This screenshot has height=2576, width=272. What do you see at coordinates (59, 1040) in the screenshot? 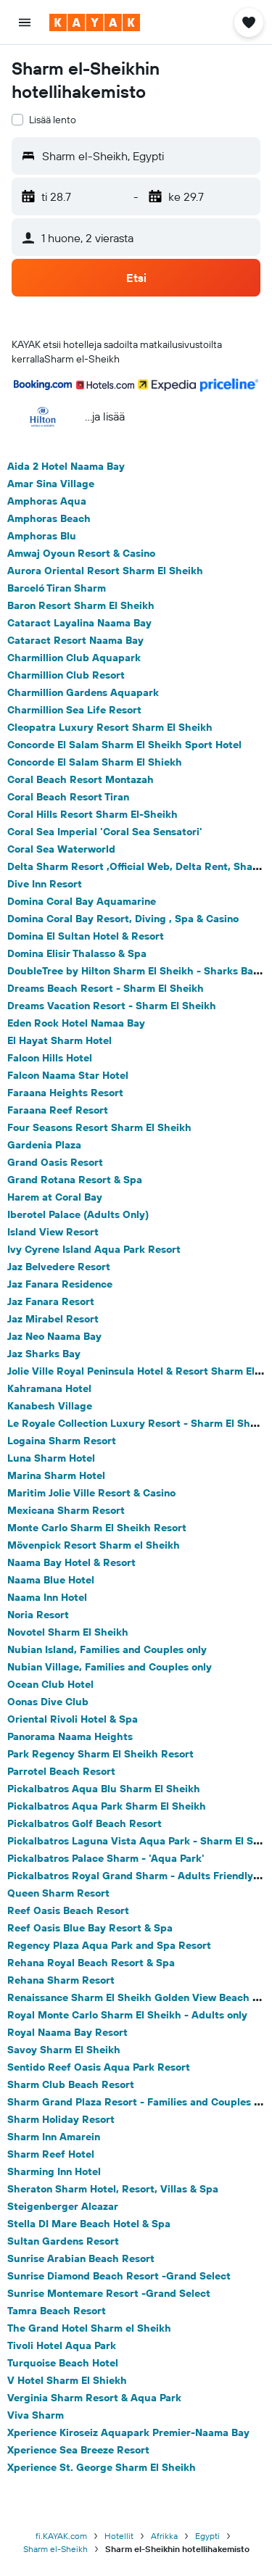
I see `El Hayat Sharm Hotel` at bounding box center [59, 1040].